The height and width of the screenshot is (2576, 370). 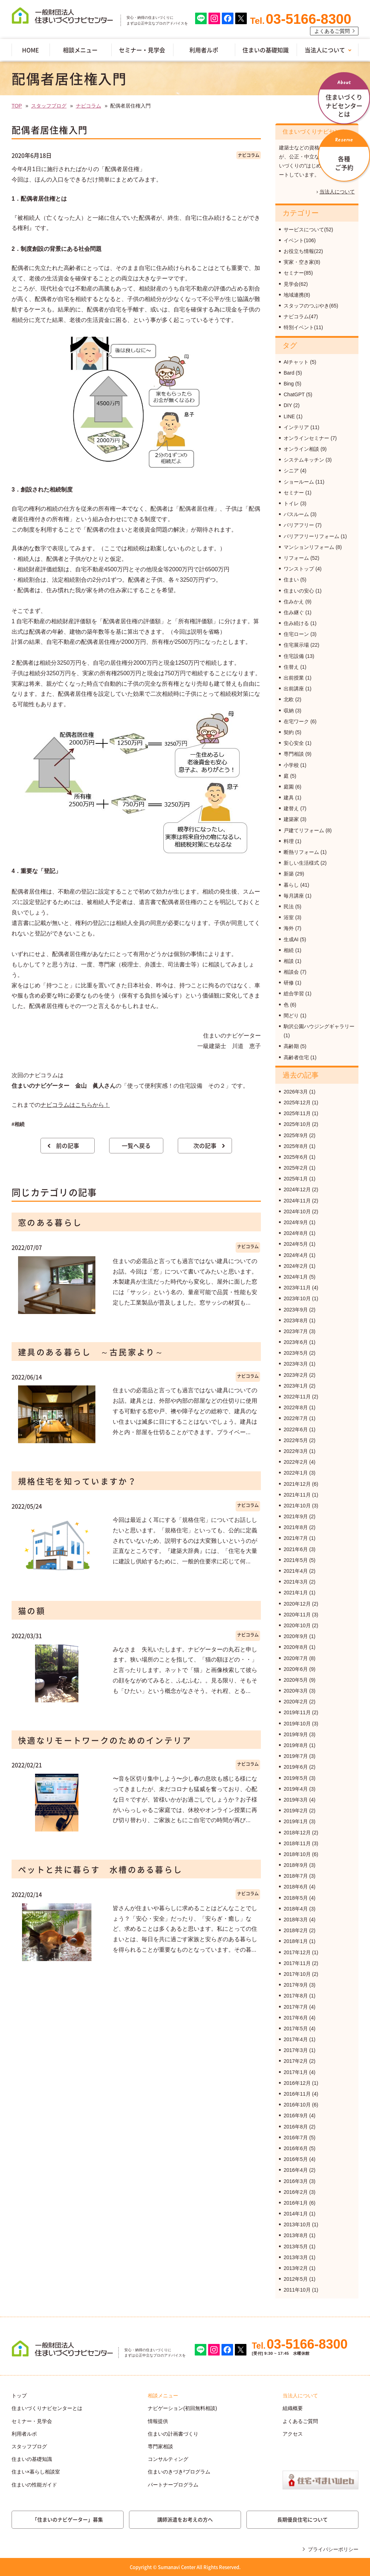 What do you see at coordinates (296, 1734) in the screenshot?
I see `2019年9月` at bounding box center [296, 1734].